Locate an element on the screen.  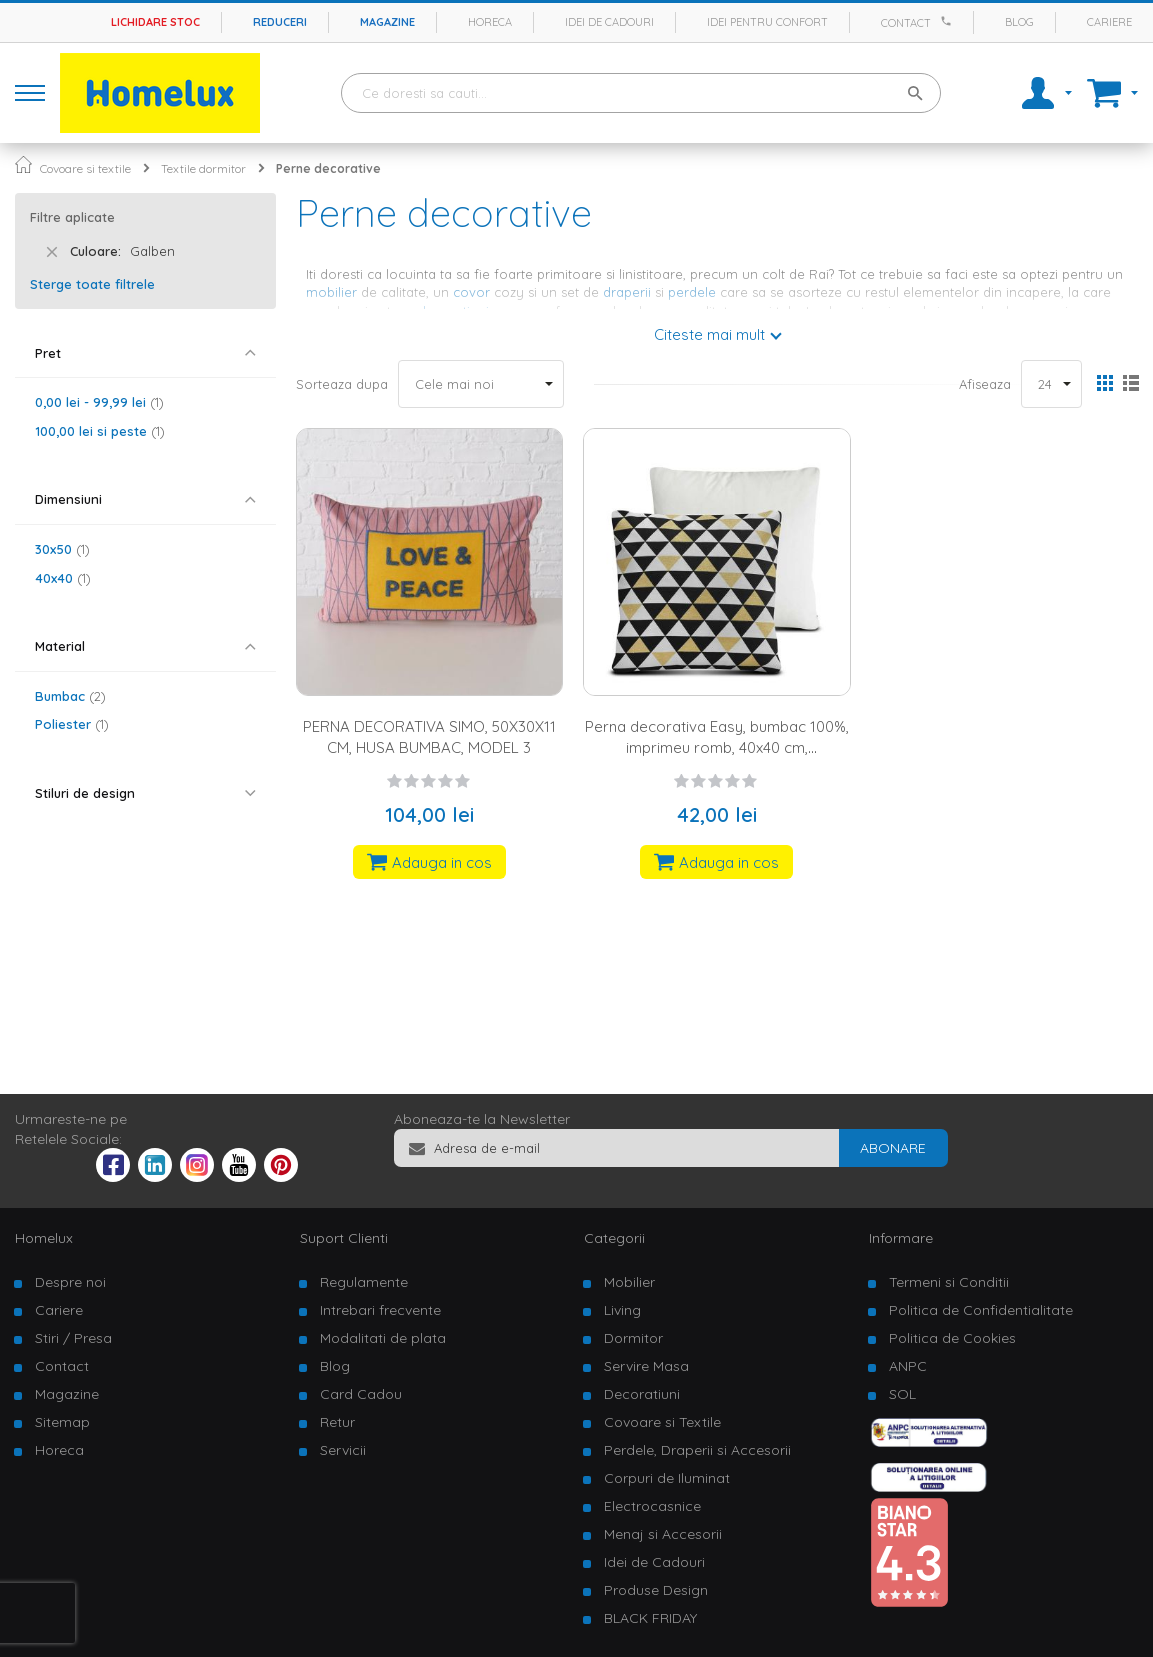
Categorii [tab] is located at coordinates (614, 1238).